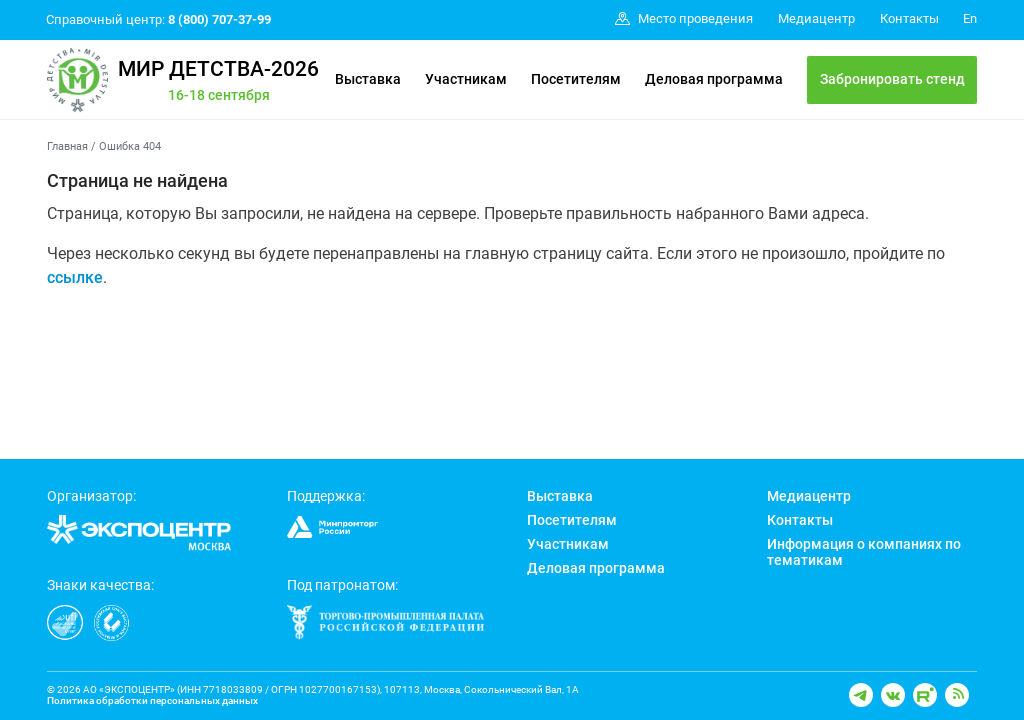  What do you see at coordinates (970, 18) in the screenshot?
I see `En` at bounding box center [970, 18].